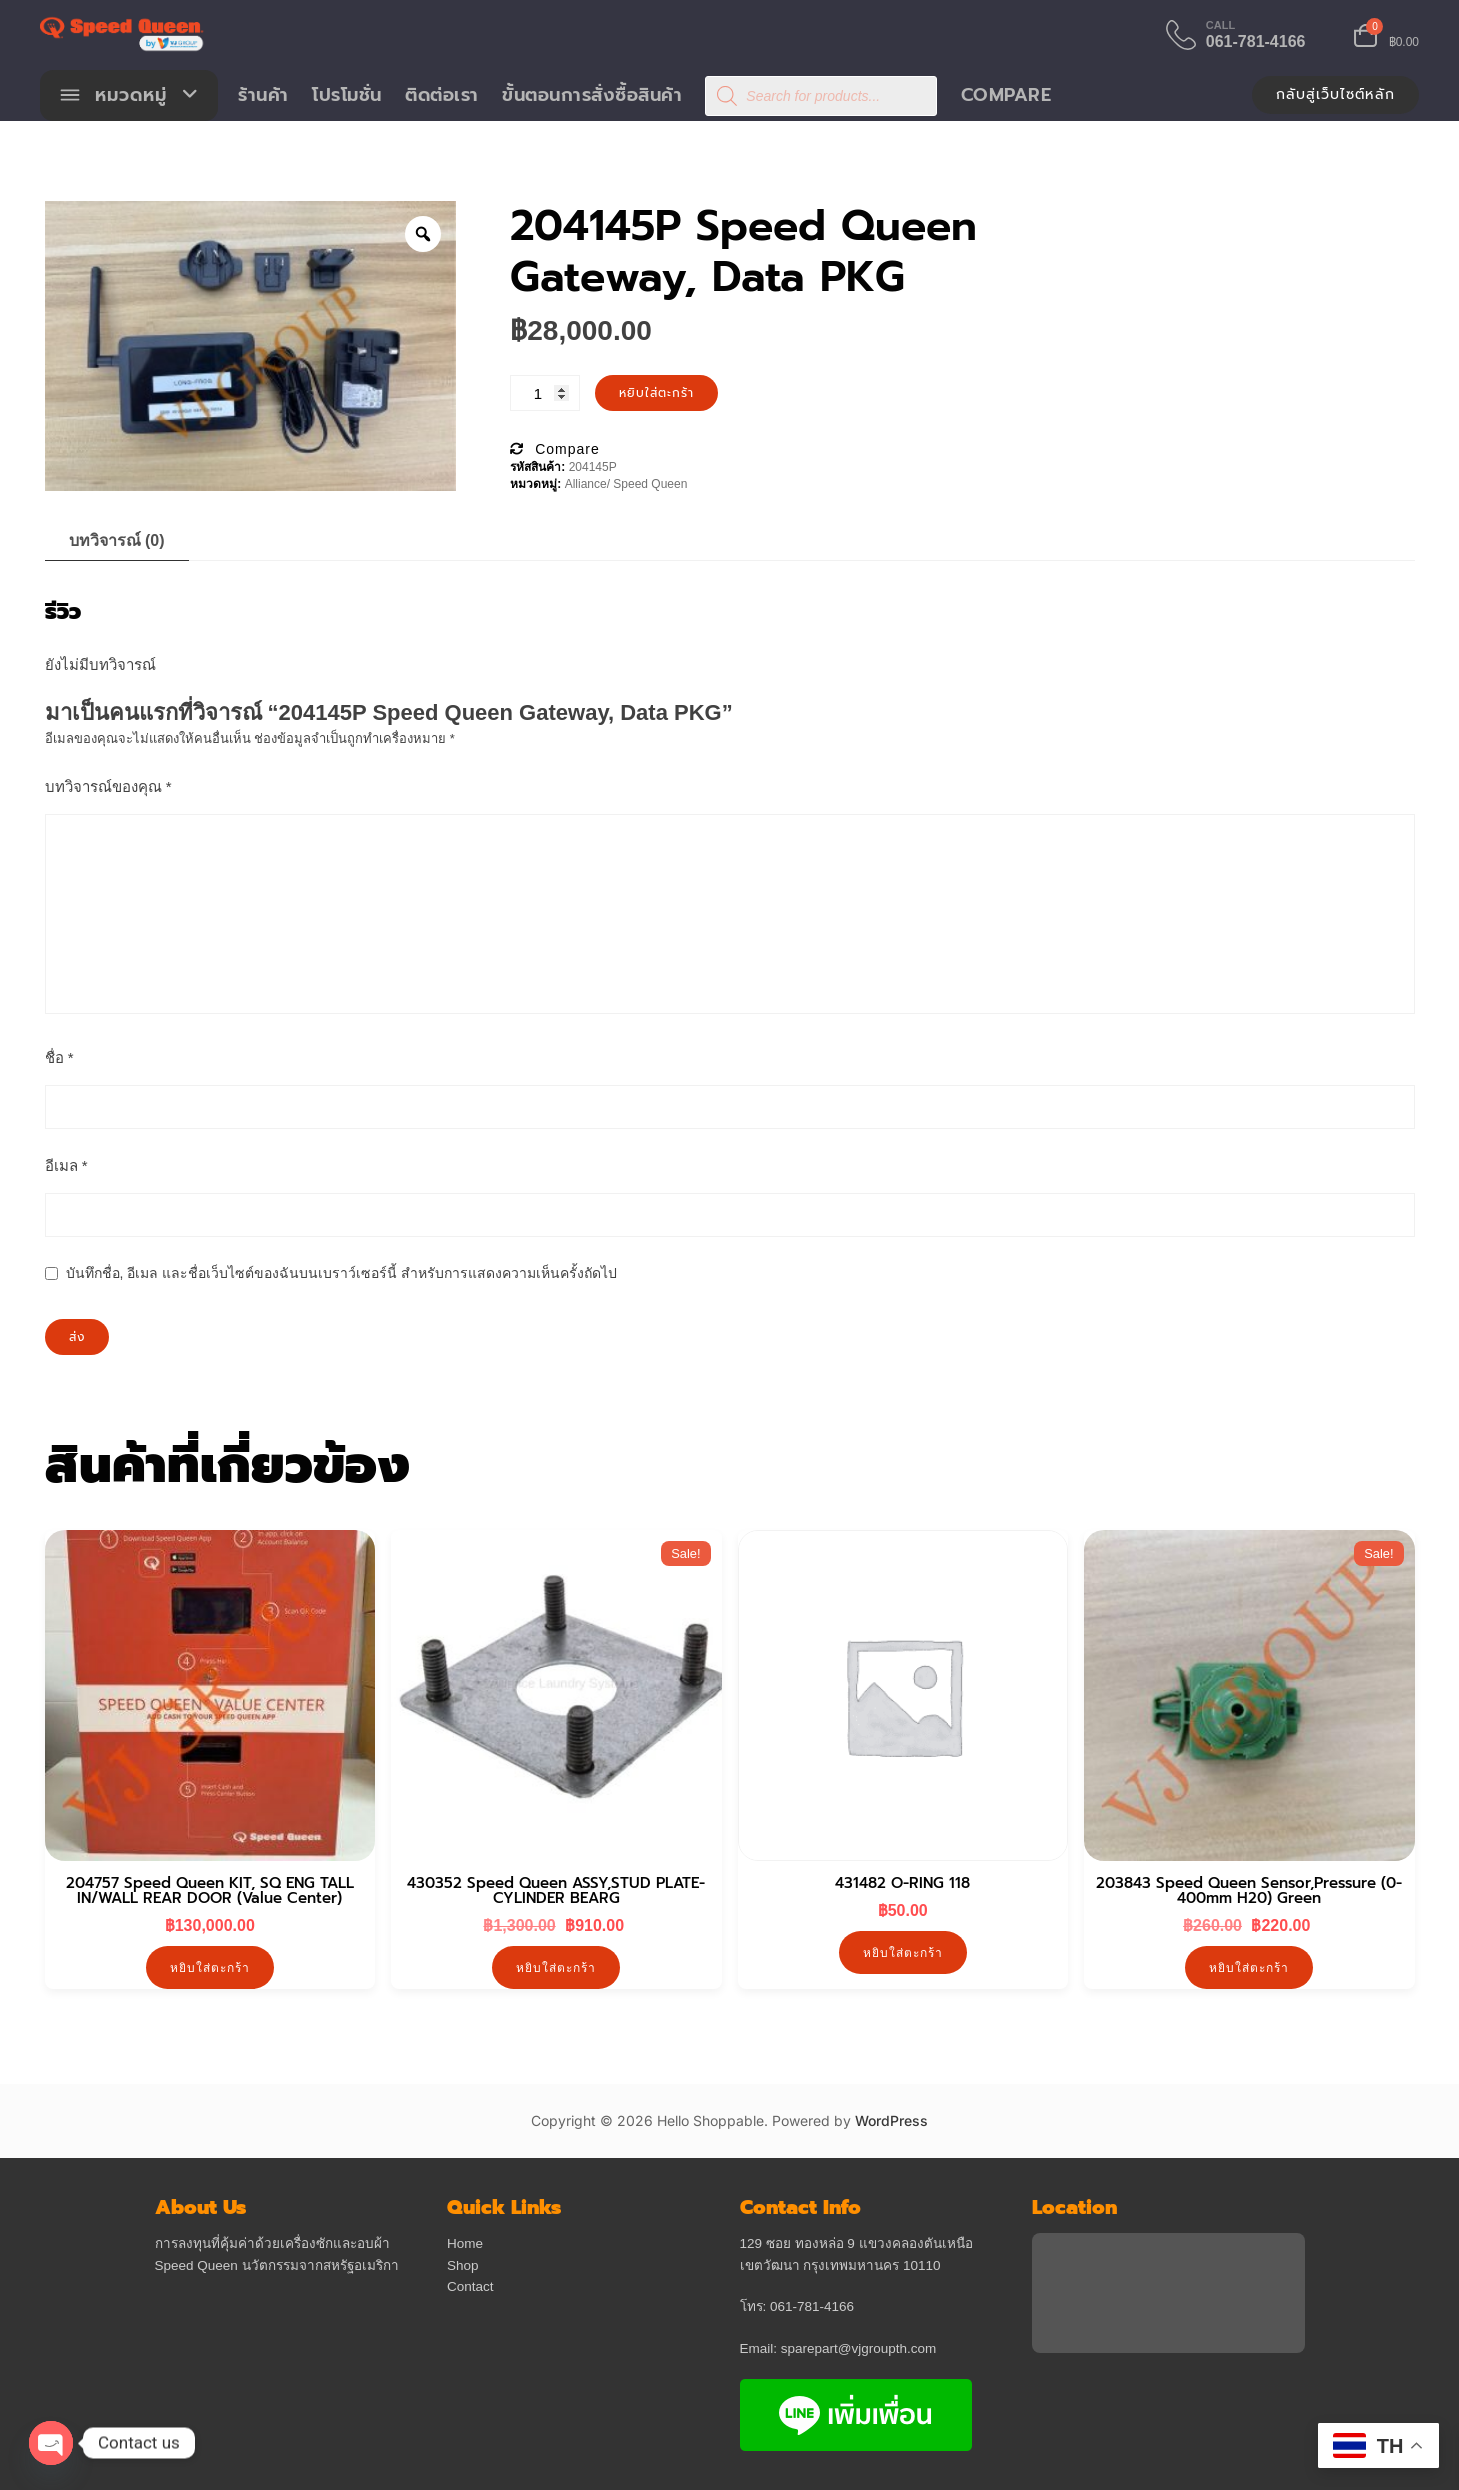 This screenshot has width=1459, height=2490. Describe the element at coordinates (342, 1274) in the screenshot. I see `บันทึกชื่อ, อีเมล และชื่อเว็บไซต์ของฉันบนเบราว์เซอร์นี้ สำหรับการแสดงความเห็นครั้งถัดไป` at that location.